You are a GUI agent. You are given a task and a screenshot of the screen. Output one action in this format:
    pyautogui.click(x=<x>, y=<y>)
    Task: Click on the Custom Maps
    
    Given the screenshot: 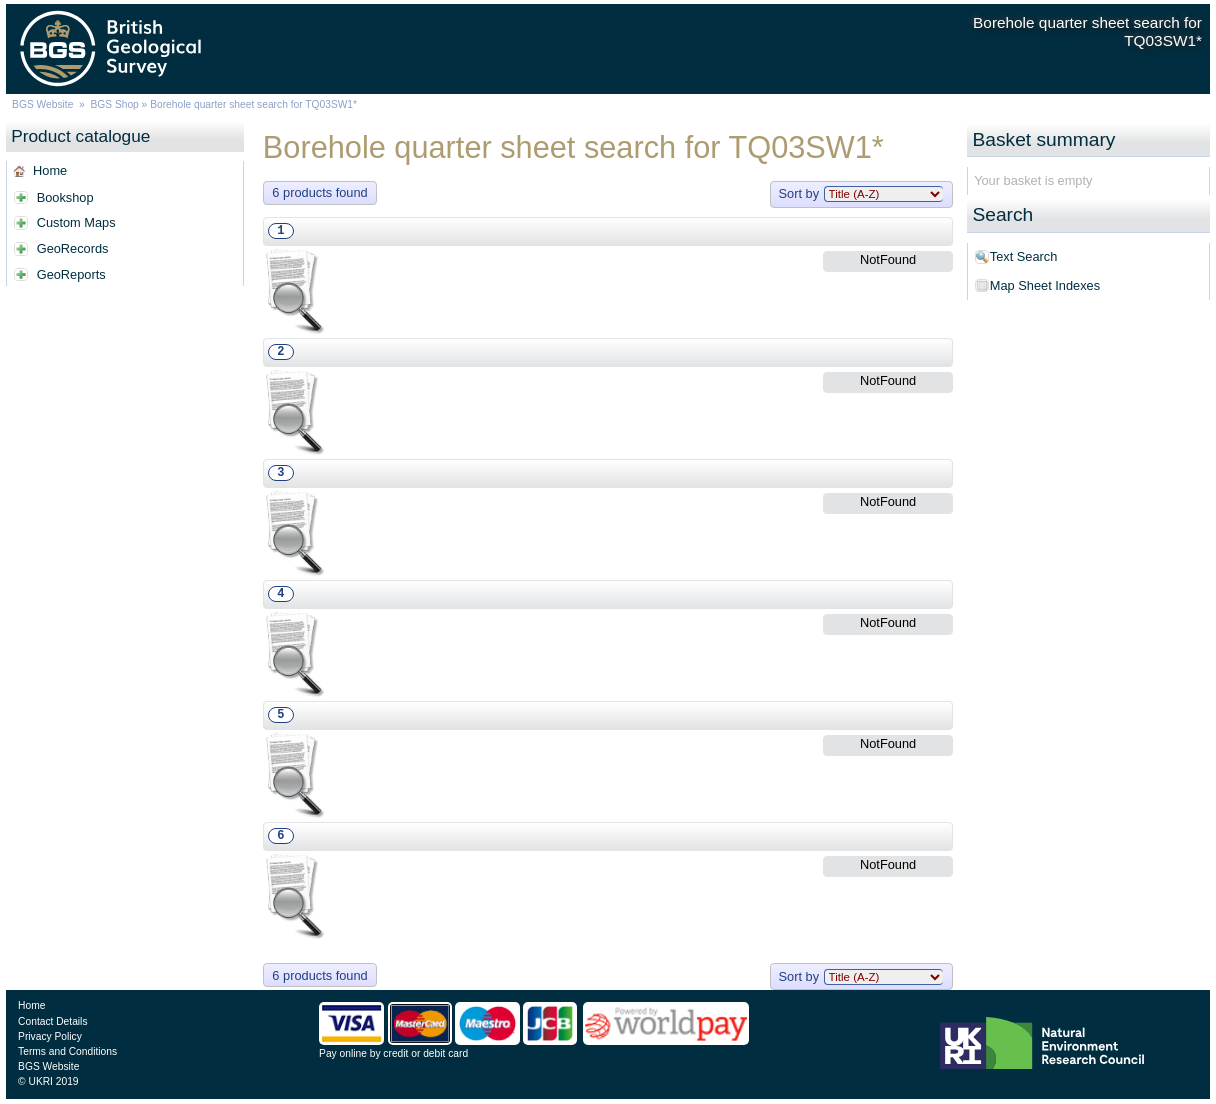 What is the action you would take?
    pyautogui.click(x=76, y=222)
    